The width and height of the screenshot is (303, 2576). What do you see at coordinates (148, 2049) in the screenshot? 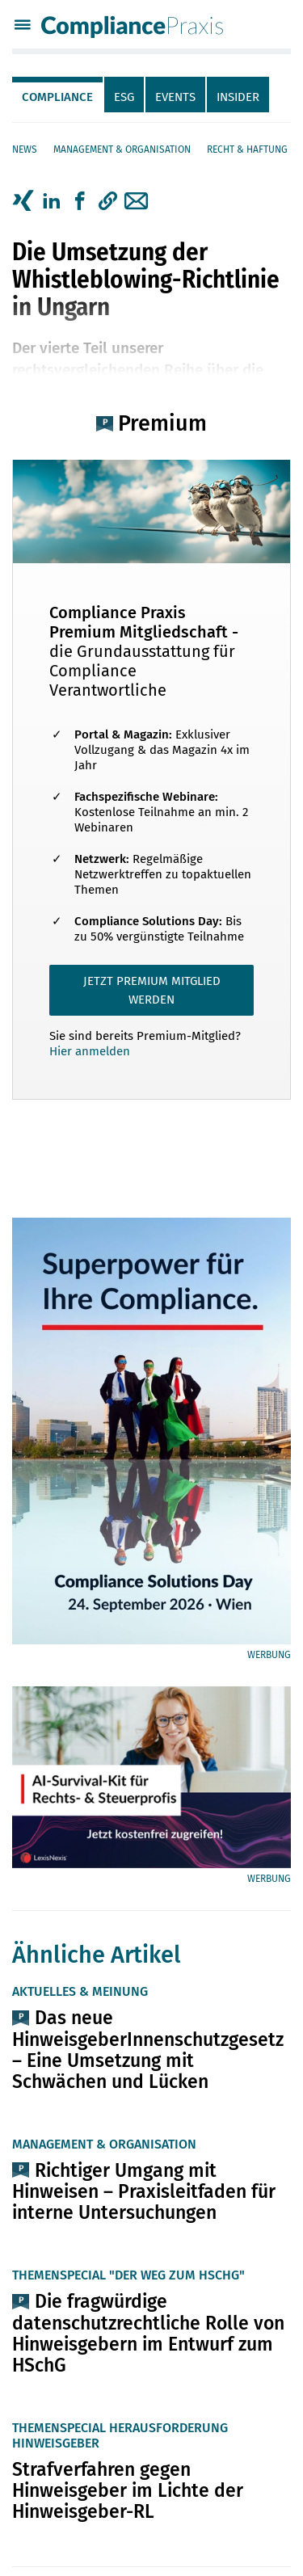
I see `Das neue HinweisgeberInnenschutzgesetz – Eine Umsetzung mit Schwächen und Lücken` at bounding box center [148, 2049].